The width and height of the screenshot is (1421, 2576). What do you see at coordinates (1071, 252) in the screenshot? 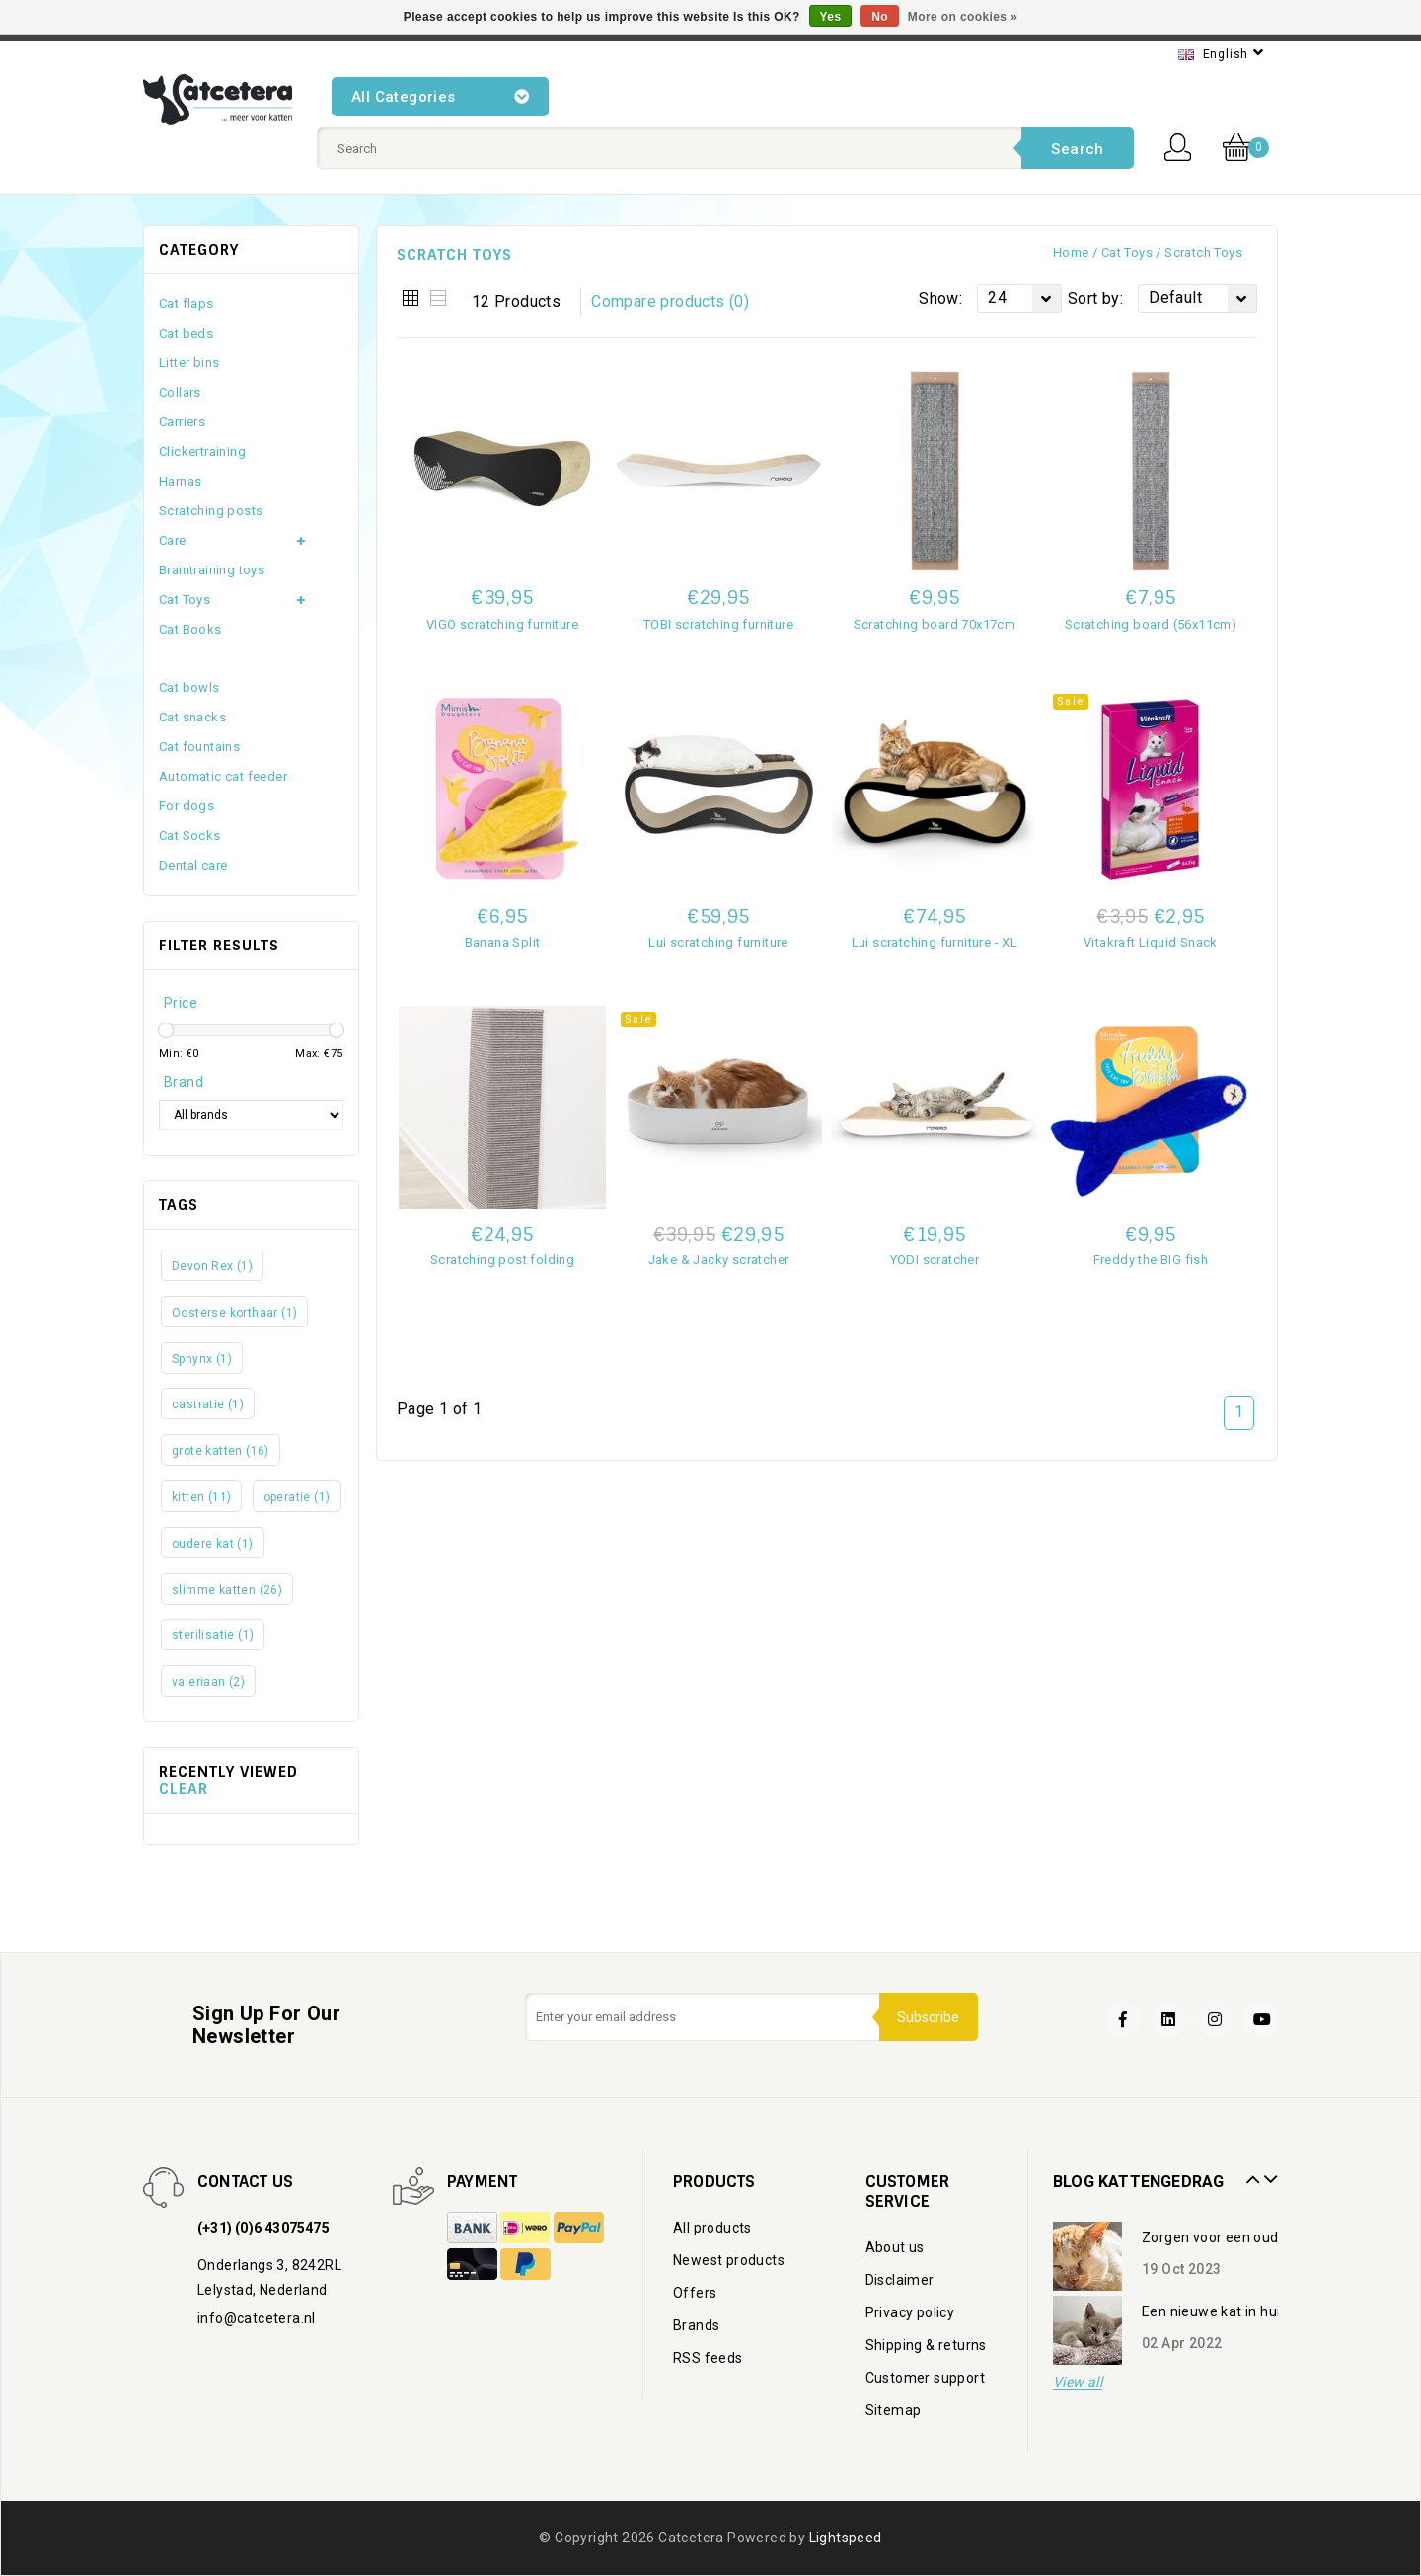
I see `Home` at bounding box center [1071, 252].